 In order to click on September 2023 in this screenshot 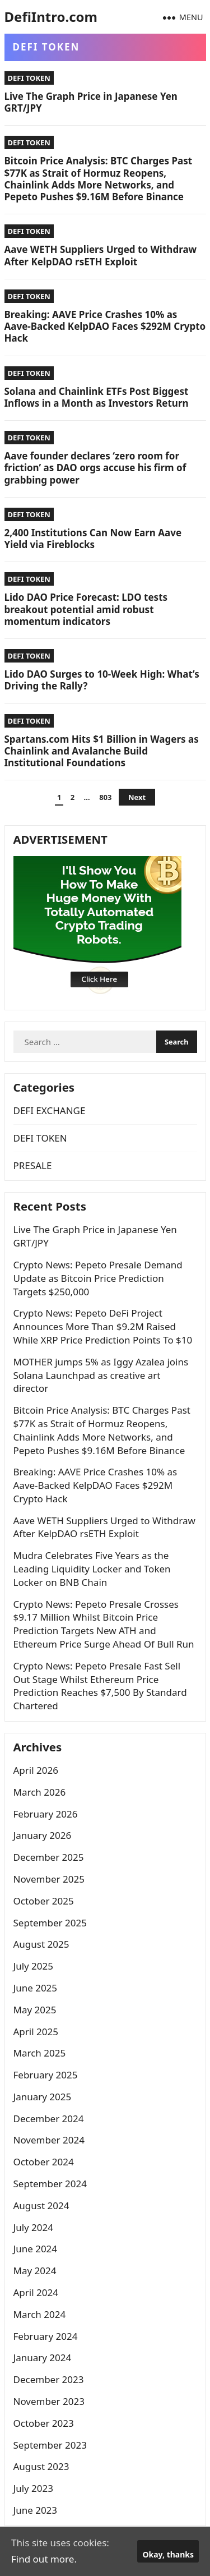, I will do `click(50, 2445)`.